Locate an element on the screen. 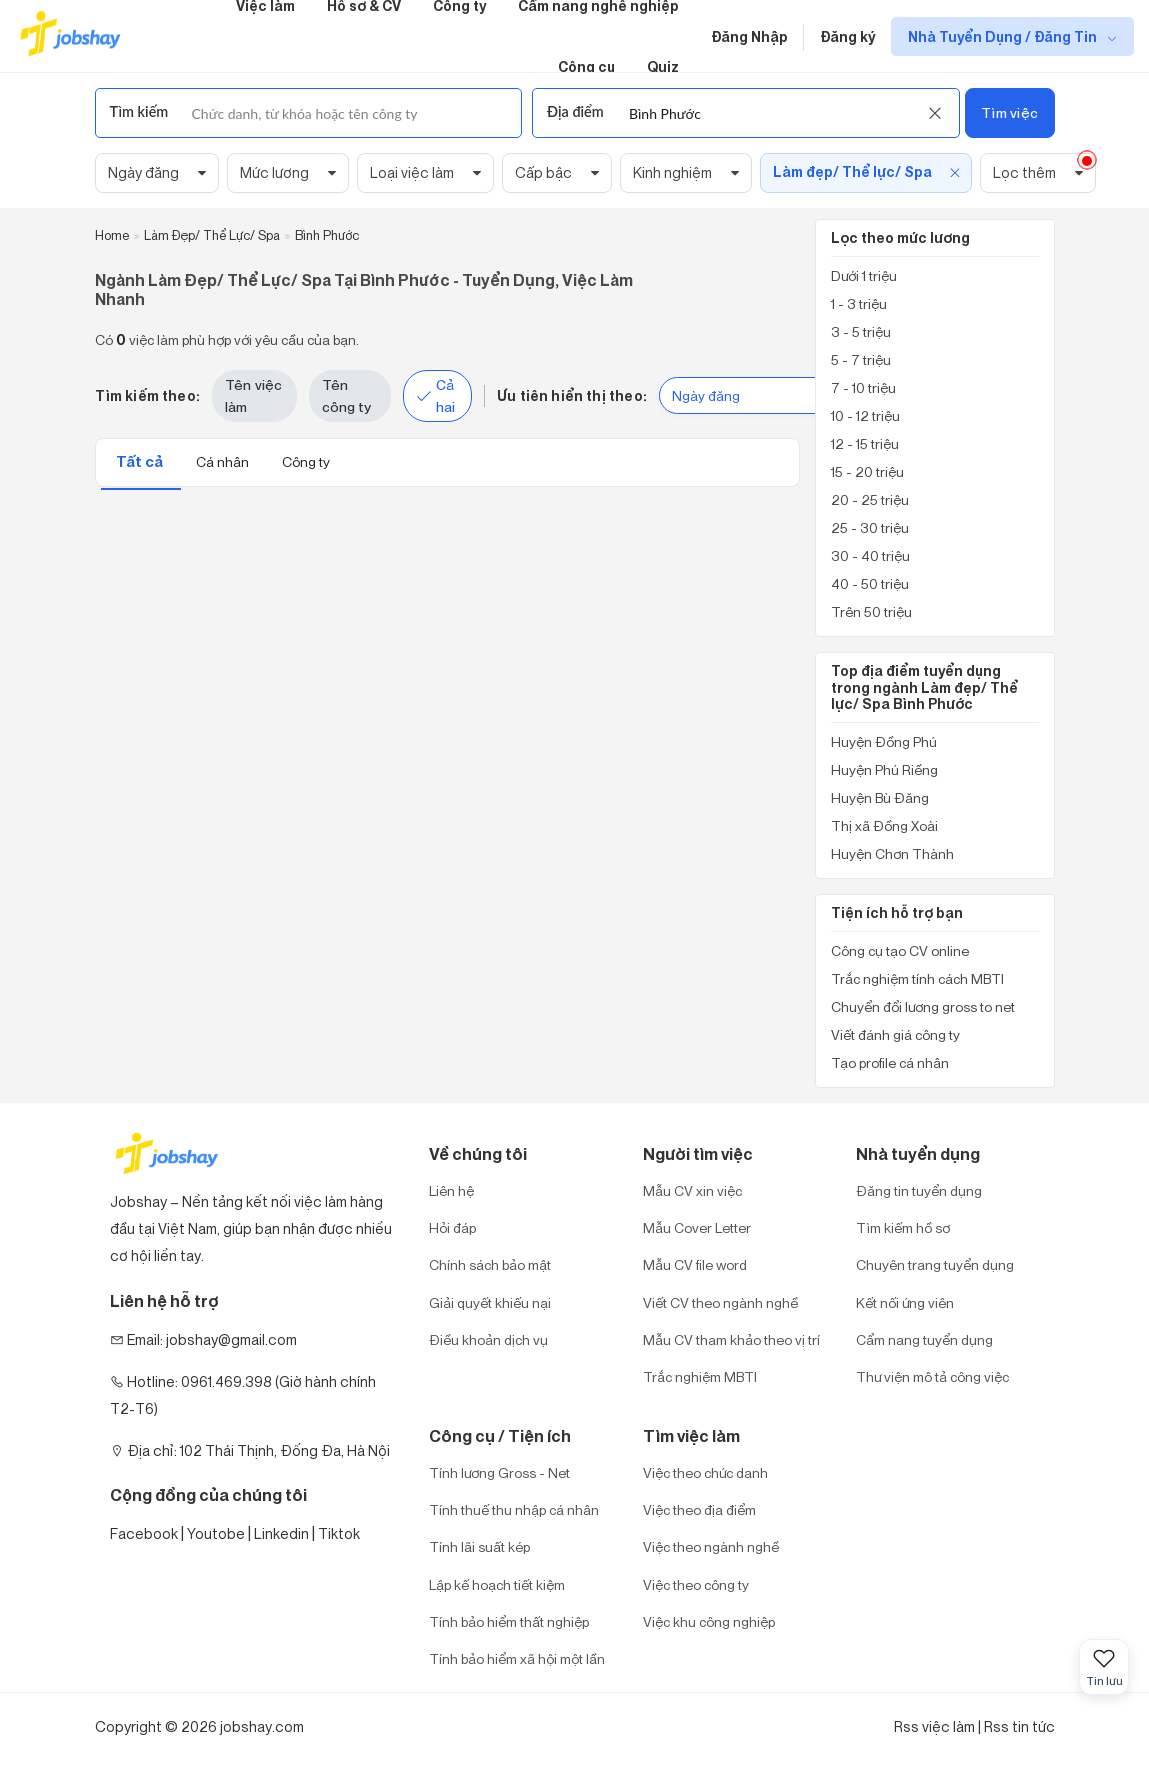 Image resolution: width=1149 pixels, height=1765 pixels. Linkedin is located at coordinates (281, 1533).